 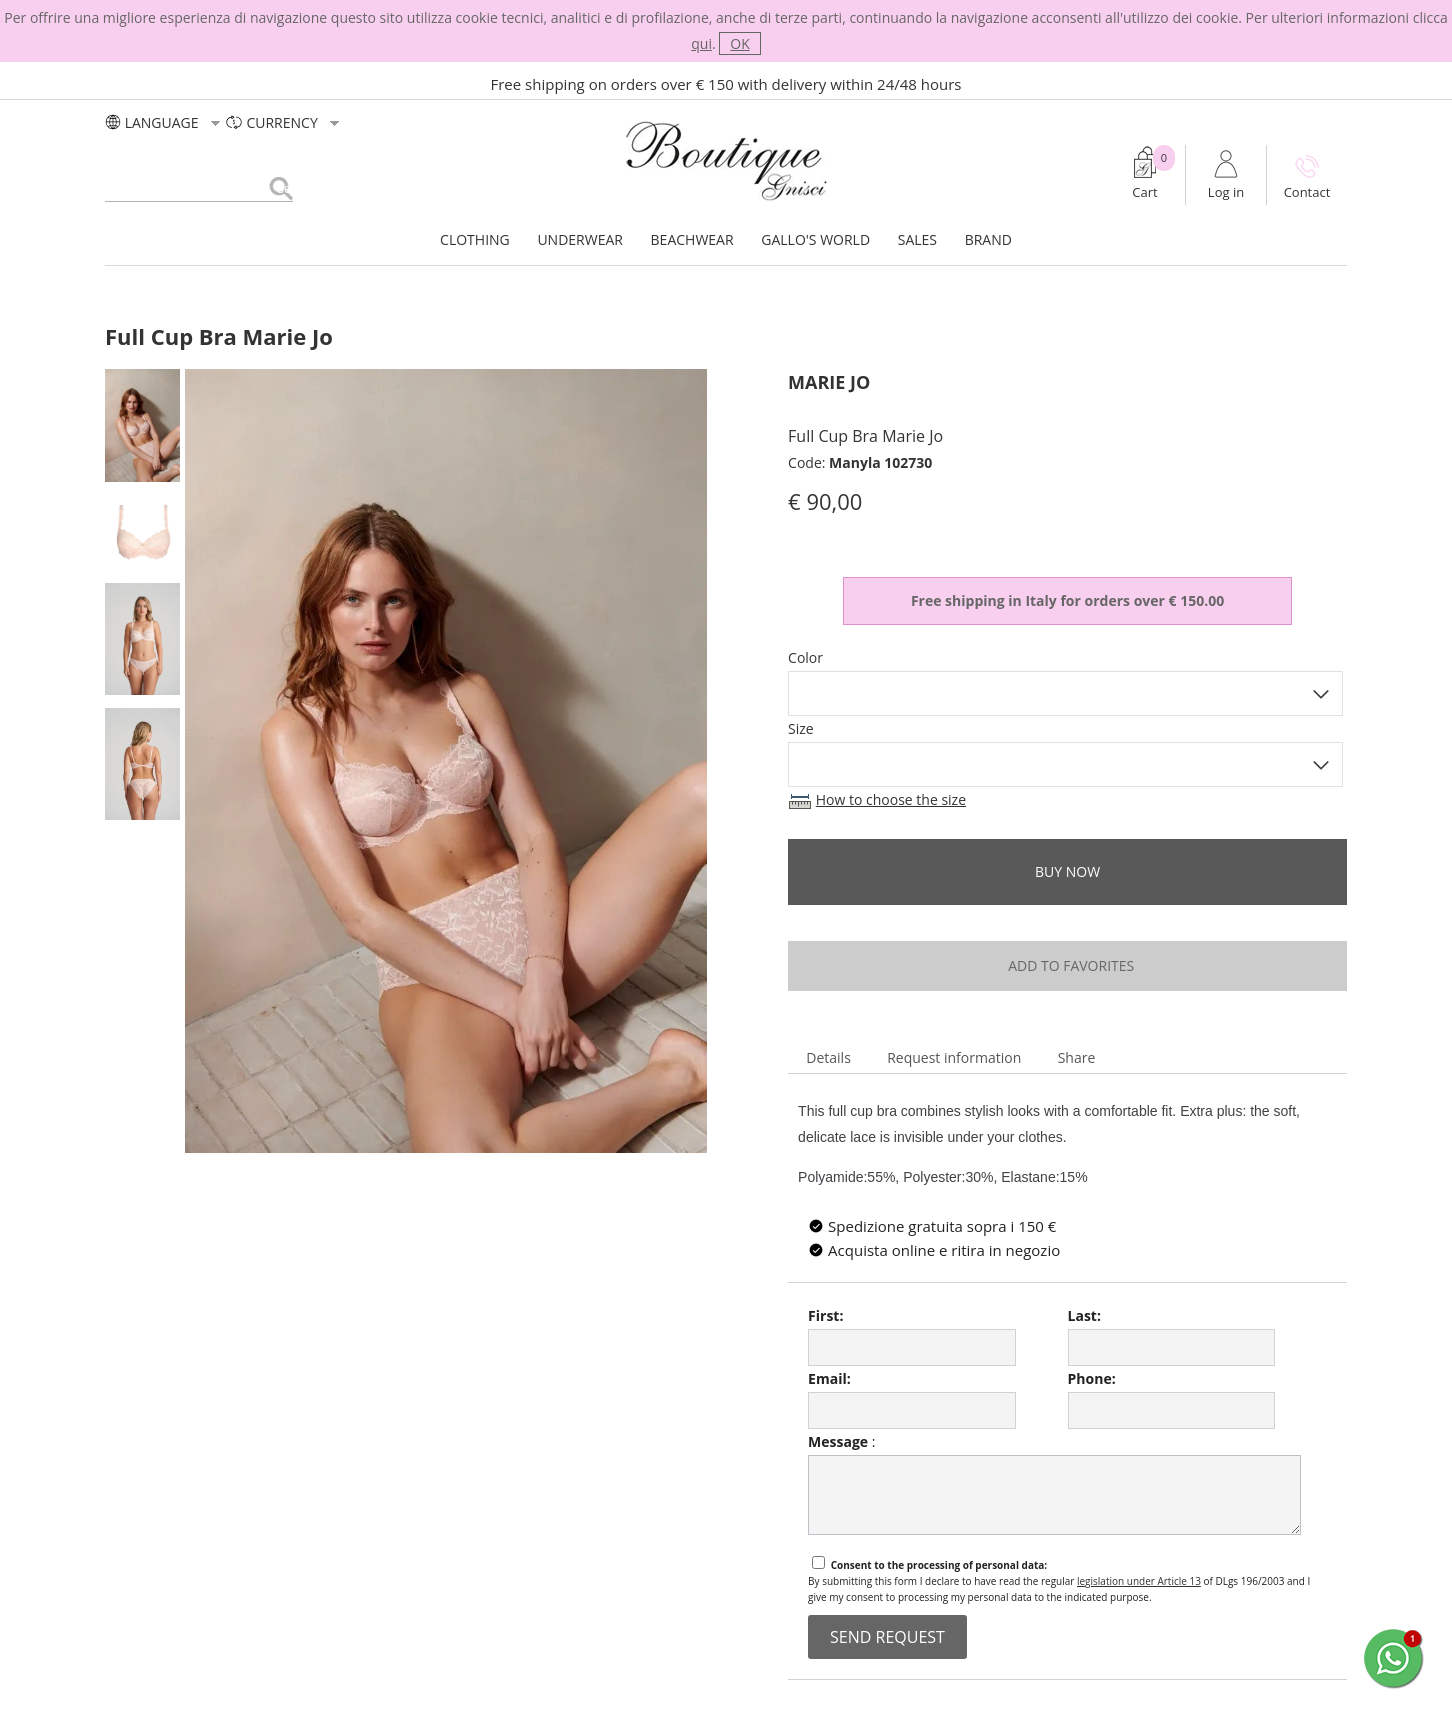 What do you see at coordinates (726, 84) in the screenshot?
I see `Free shipping on orders over € 150 with delivery within 24/48 hours` at bounding box center [726, 84].